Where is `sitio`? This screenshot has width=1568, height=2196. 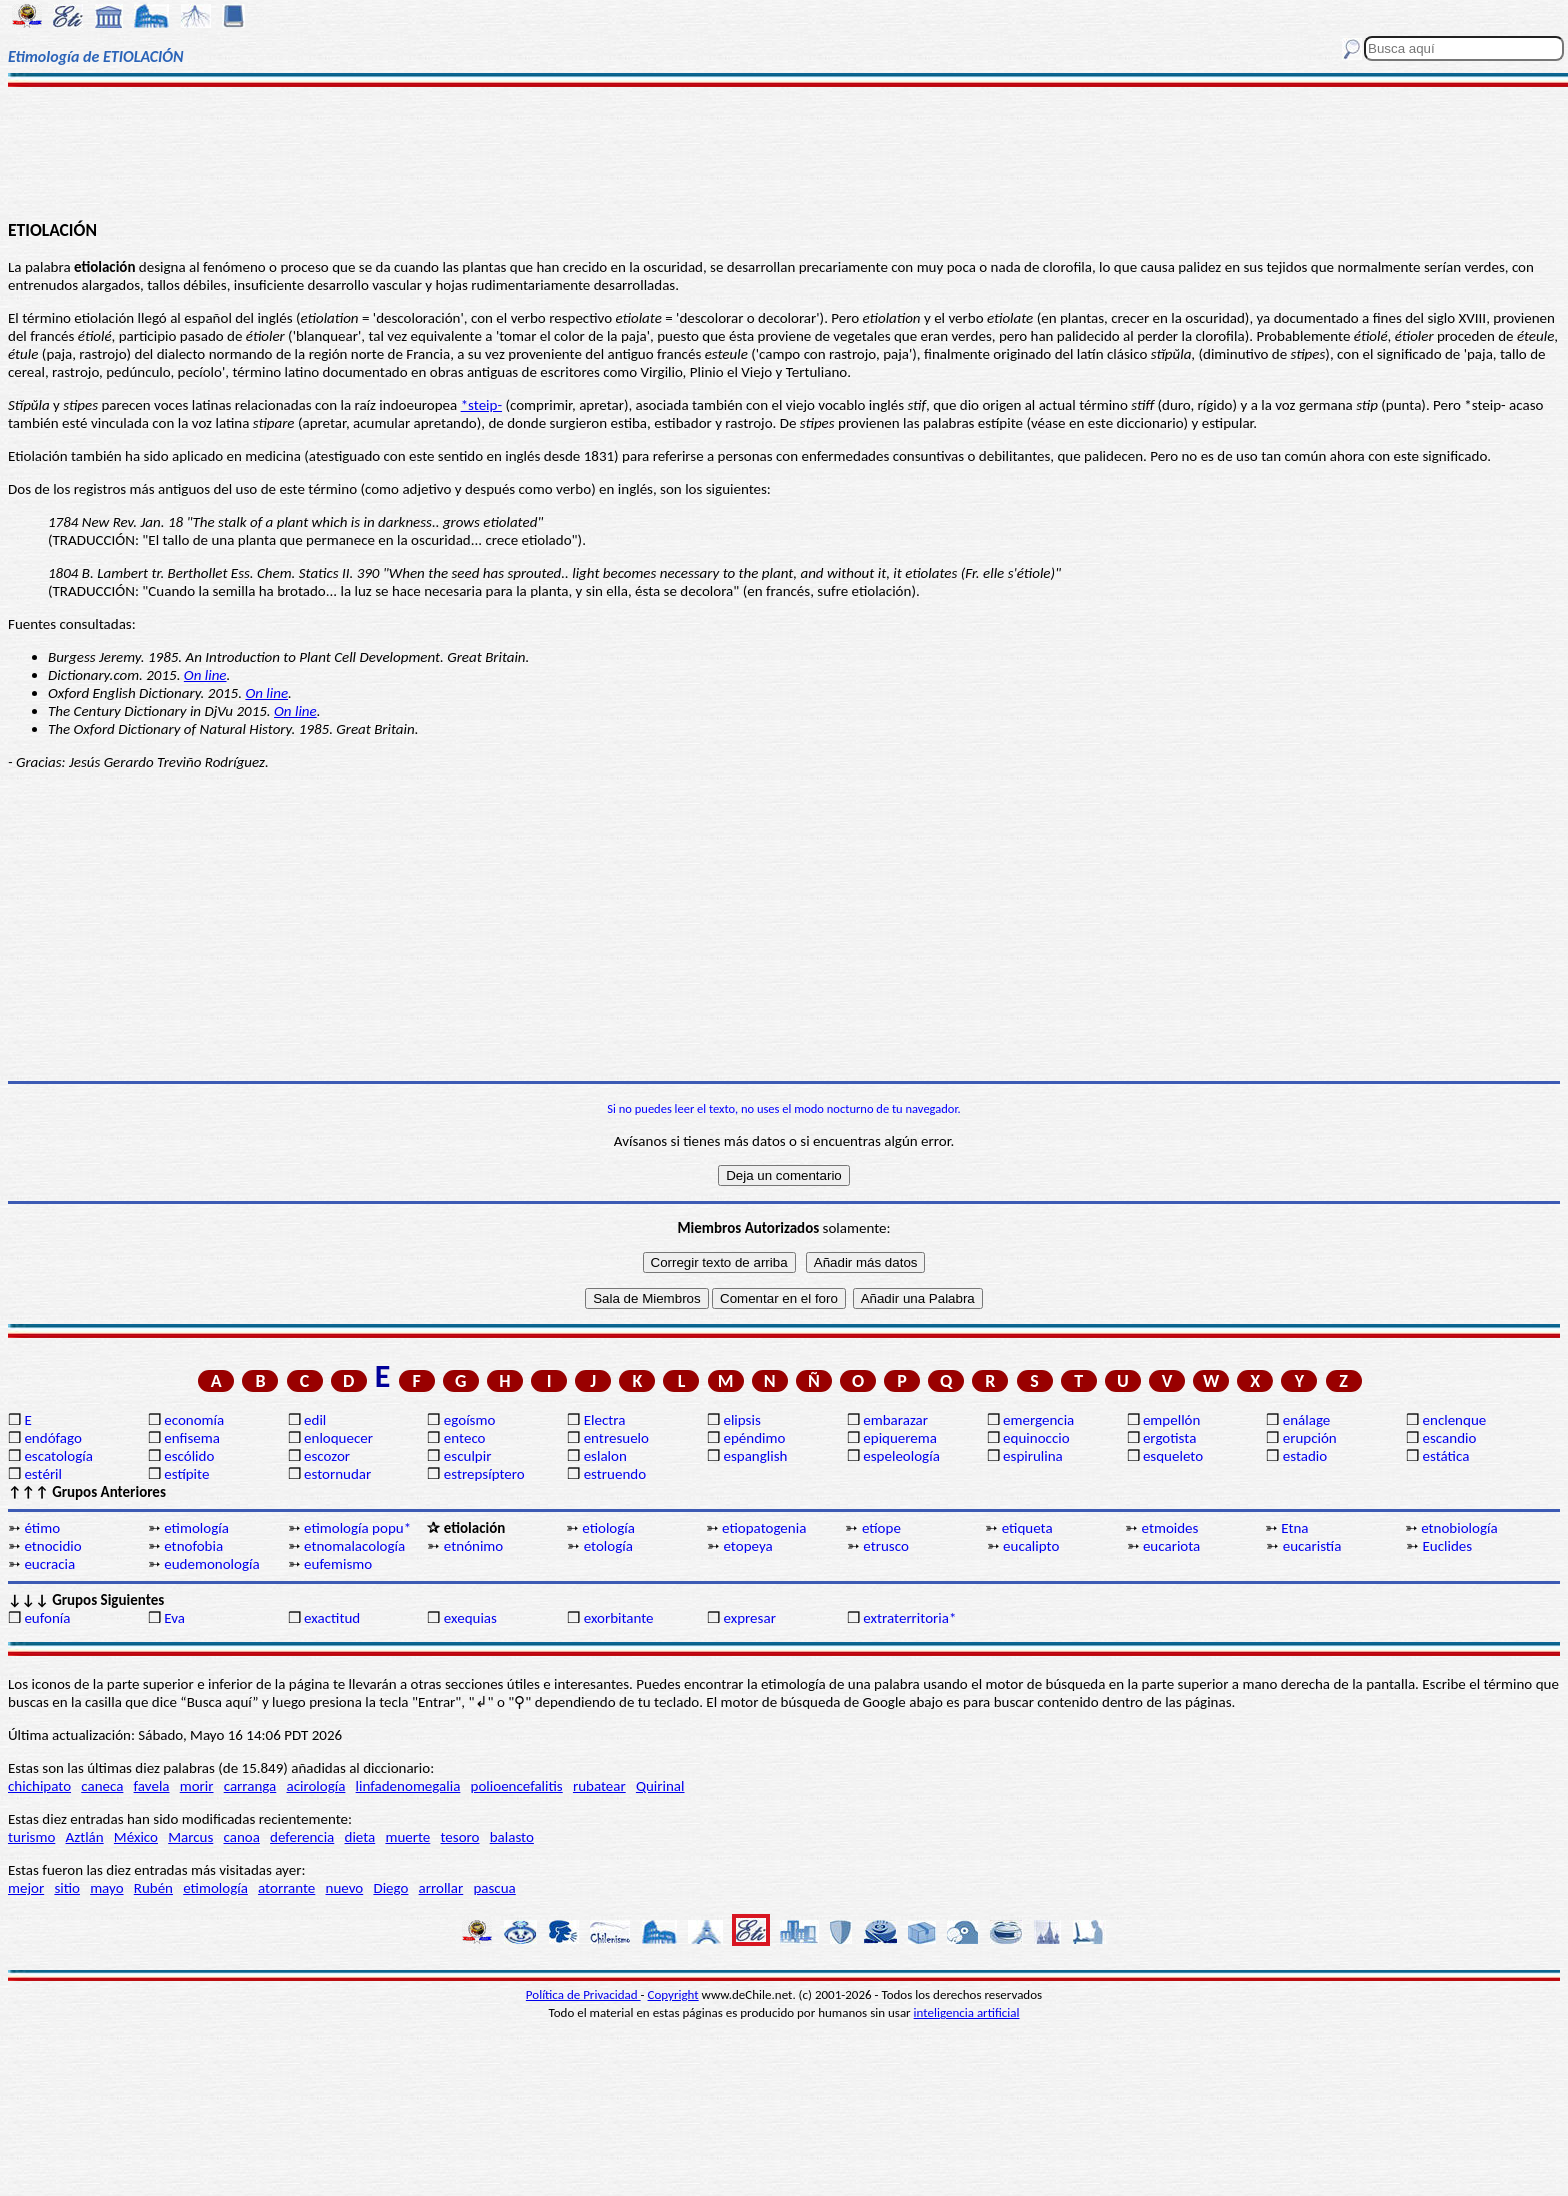 sitio is located at coordinates (67, 1888).